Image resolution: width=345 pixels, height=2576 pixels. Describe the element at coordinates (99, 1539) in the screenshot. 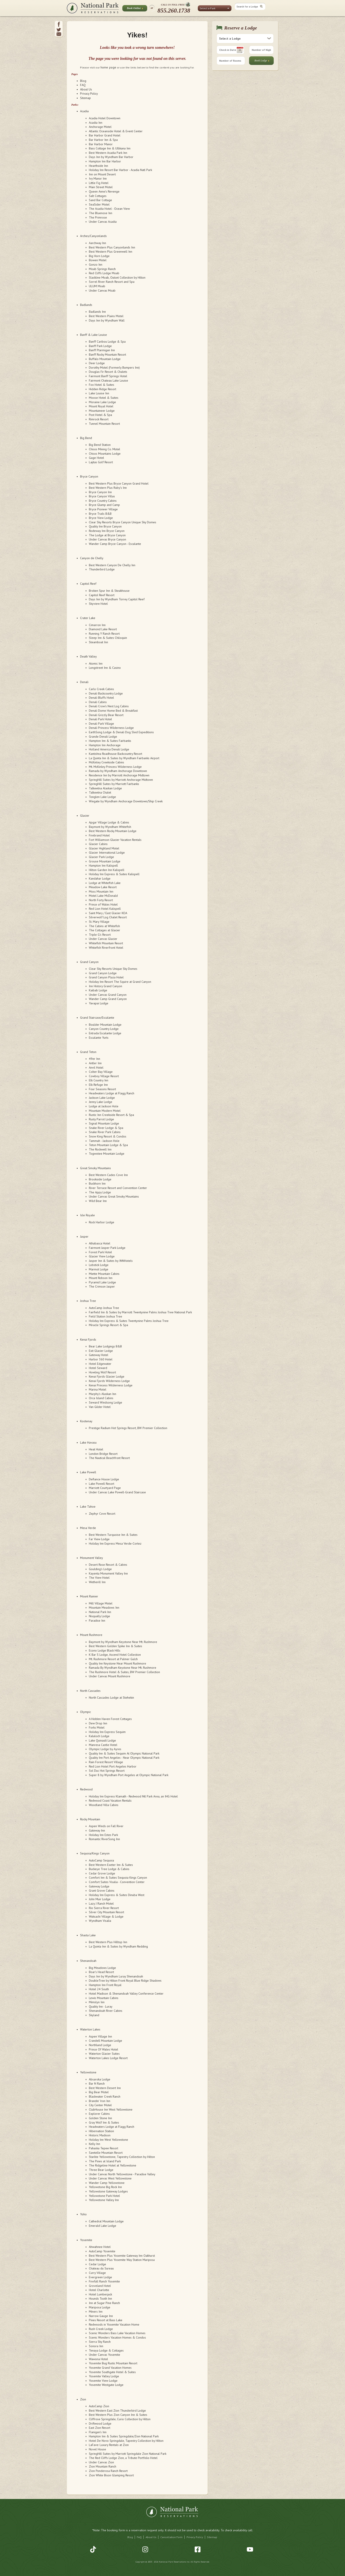

I see `Far View Lodge` at that location.